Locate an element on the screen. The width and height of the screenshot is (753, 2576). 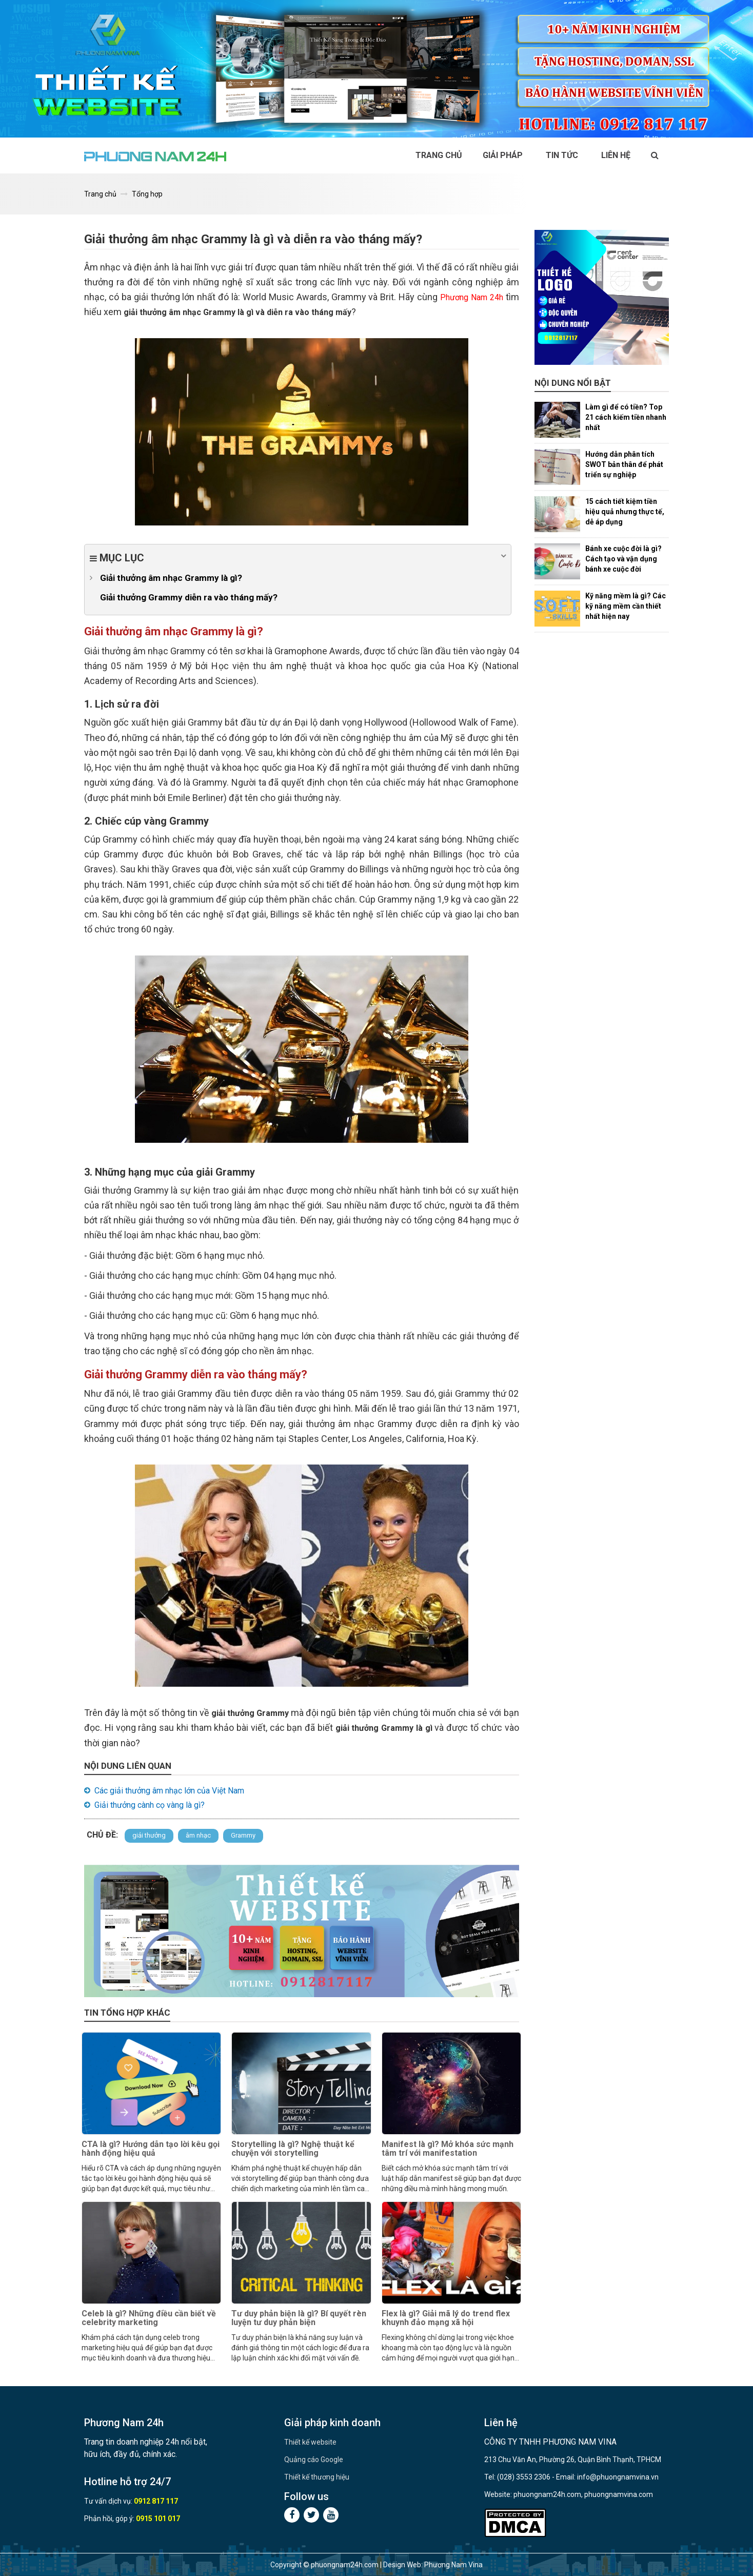
CTA là gì? Hướng dẫn tạo lời kêu gọi hành động hiệu quả is located at coordinates (151, 2148).